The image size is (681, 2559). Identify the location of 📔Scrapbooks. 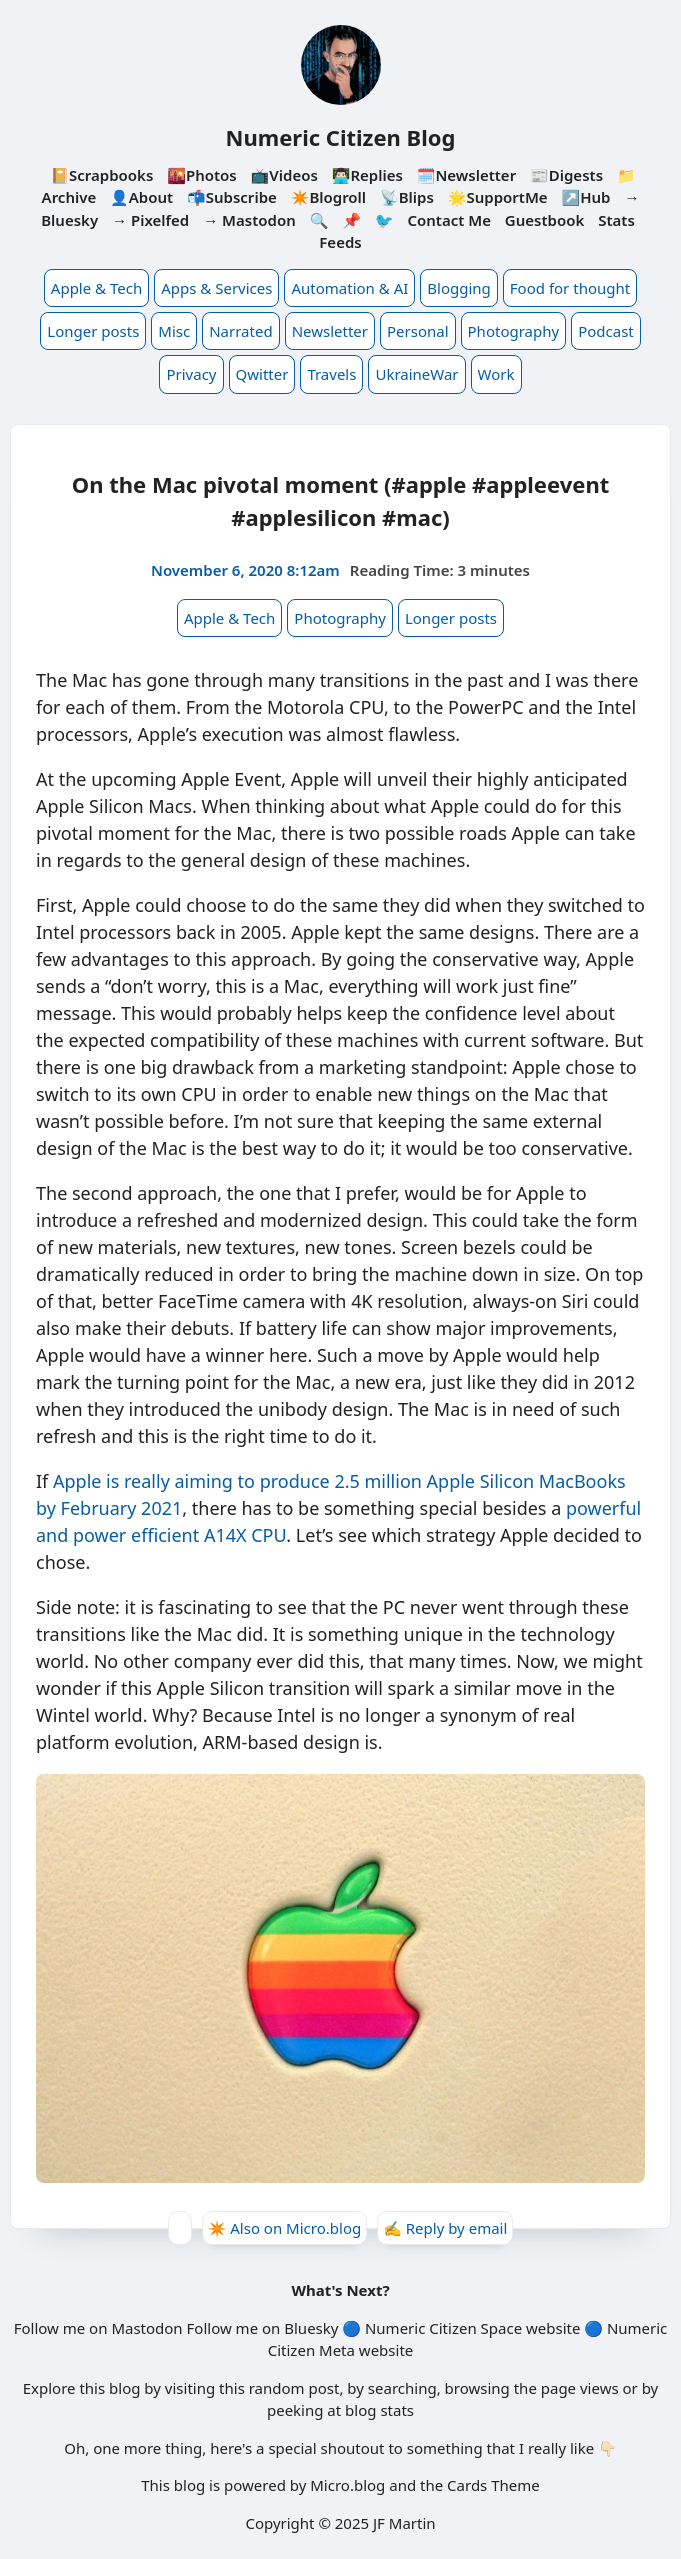
(101, 175).